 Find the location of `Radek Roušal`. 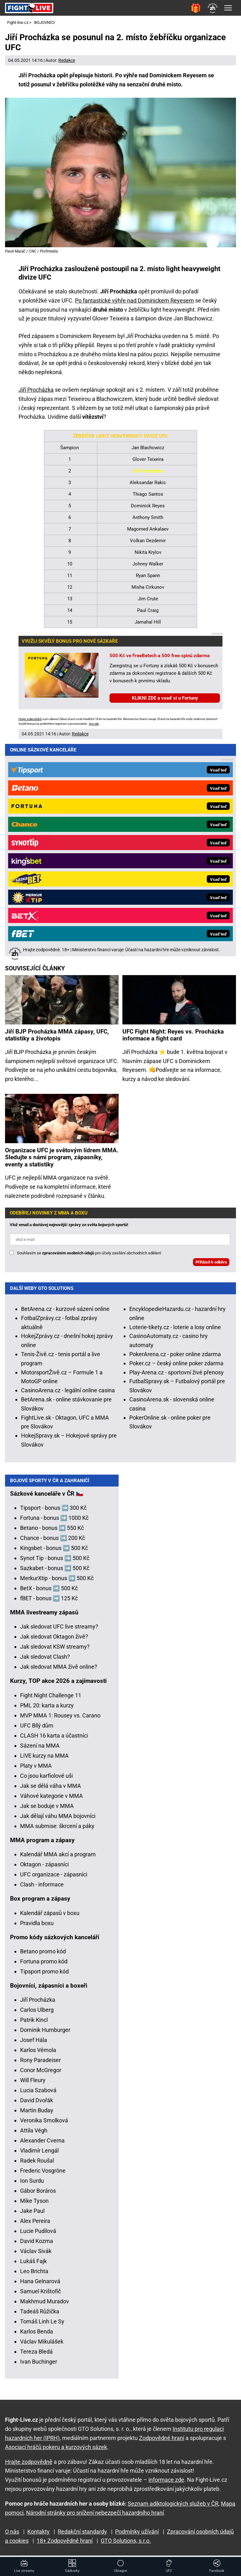

Radek Roušal is located at coordinates (37, 2164).